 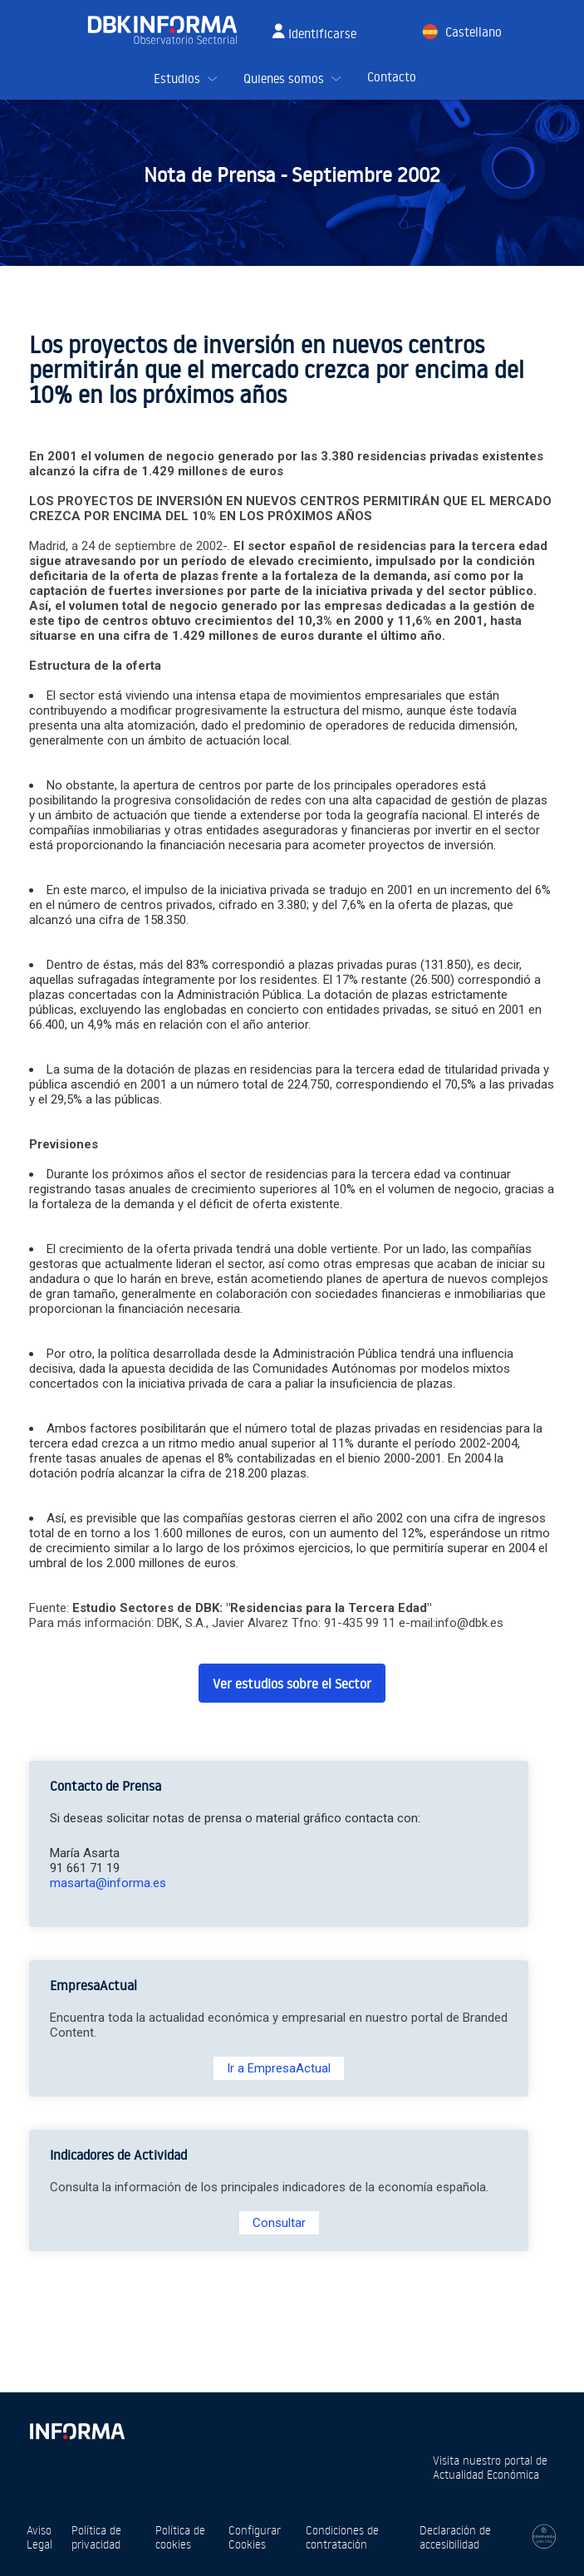 I want to click on Ir a EmpresaActual, so click(x=279, y=2068).